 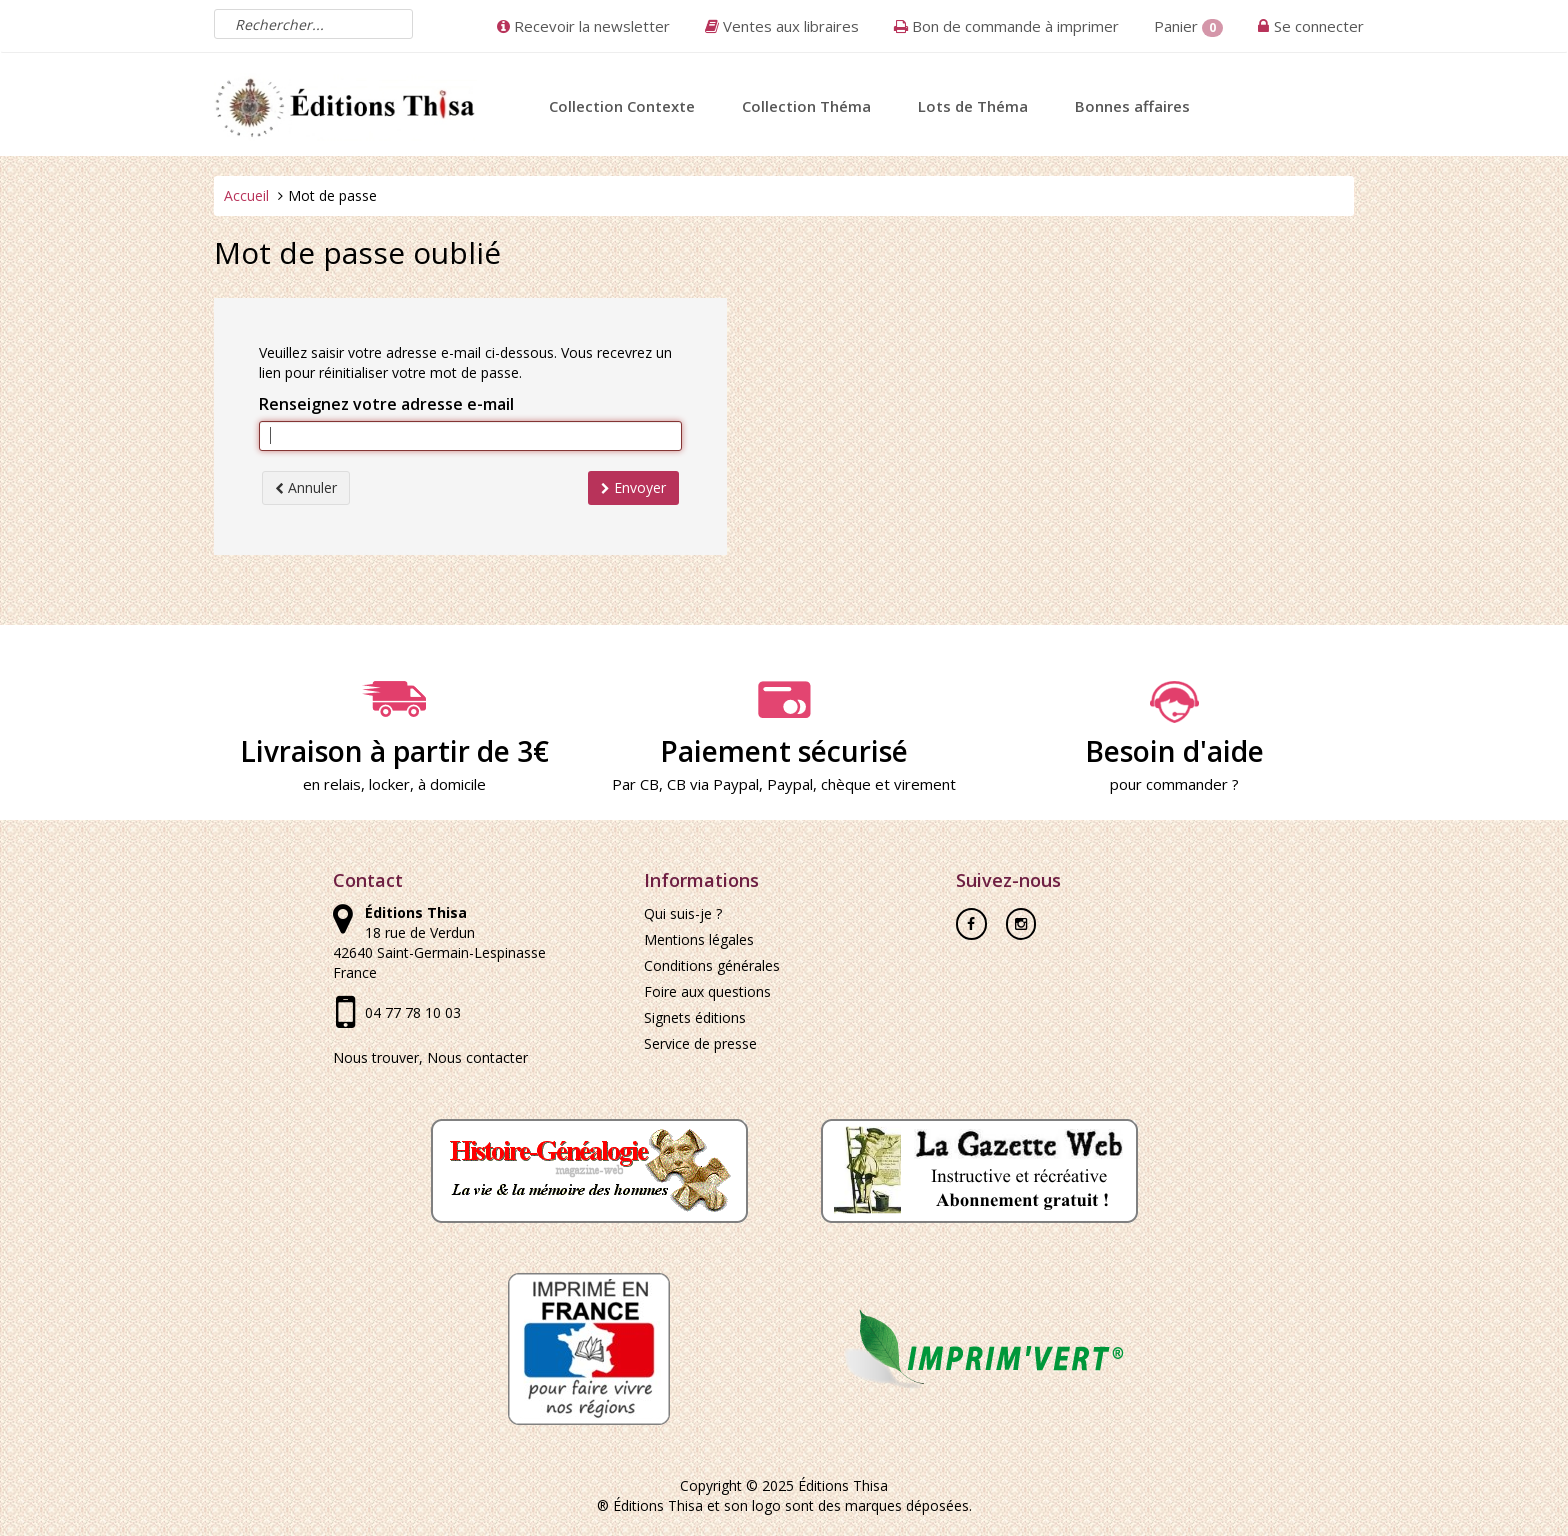 What do you see at coordinates (712, 965) in the screenshot?
I see `Conditions générales` at bounding box center [712, 965].